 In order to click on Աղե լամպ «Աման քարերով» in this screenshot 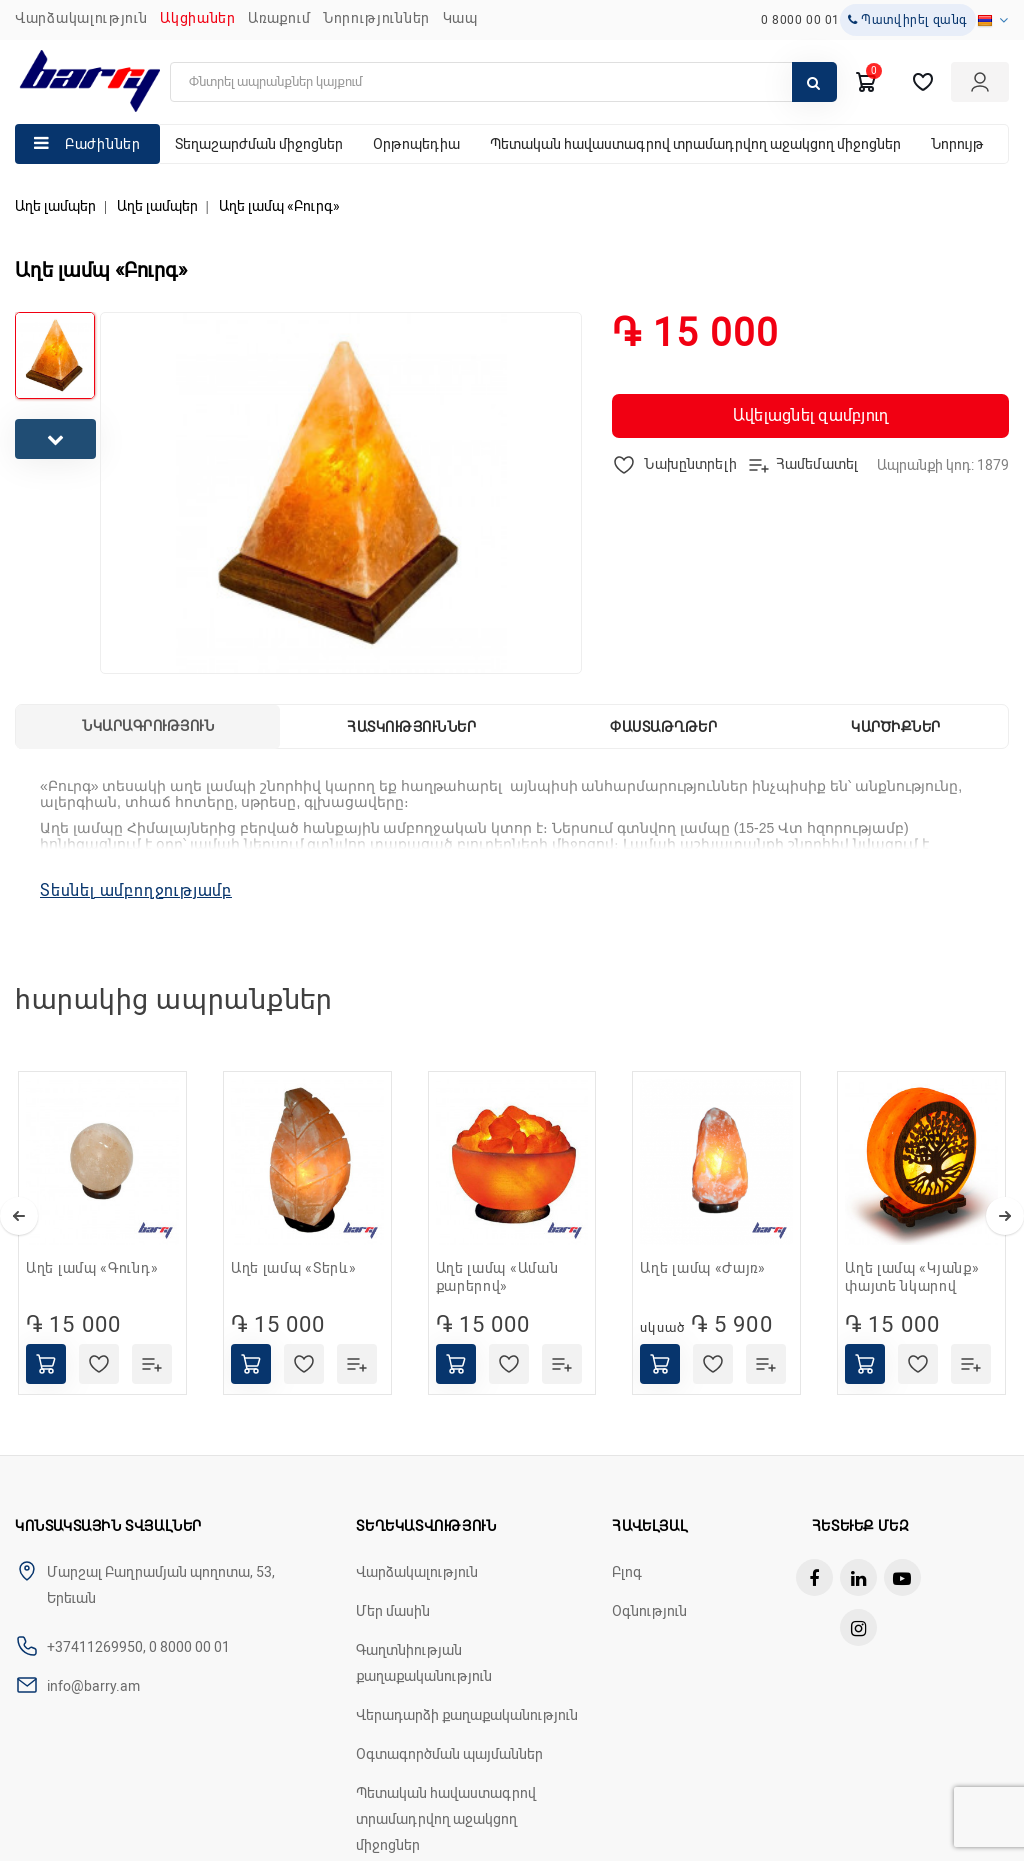, I will do `click(497, 1277)`.